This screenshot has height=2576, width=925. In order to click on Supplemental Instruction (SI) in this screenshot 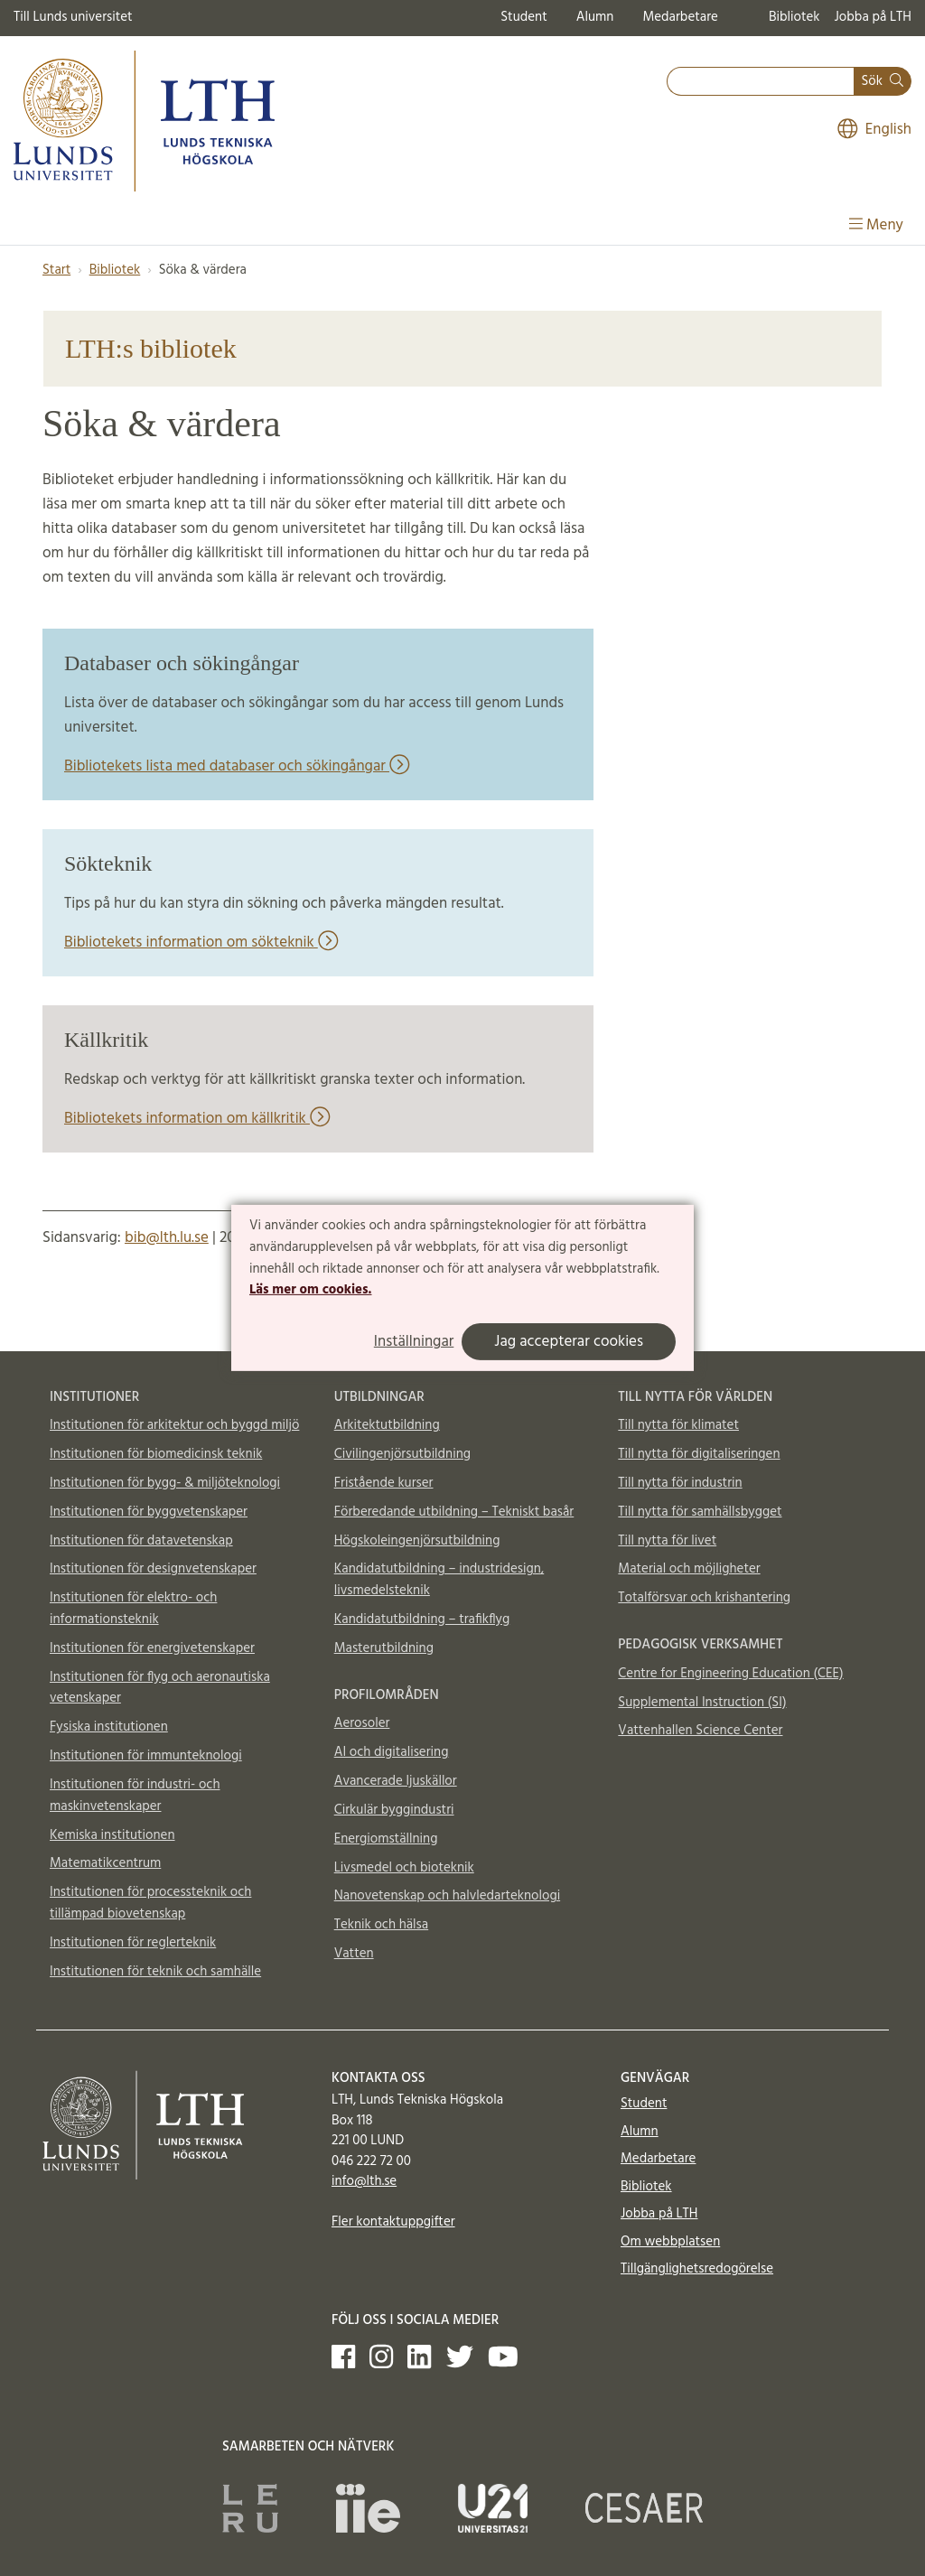, I will do `click(702, 1702)`.